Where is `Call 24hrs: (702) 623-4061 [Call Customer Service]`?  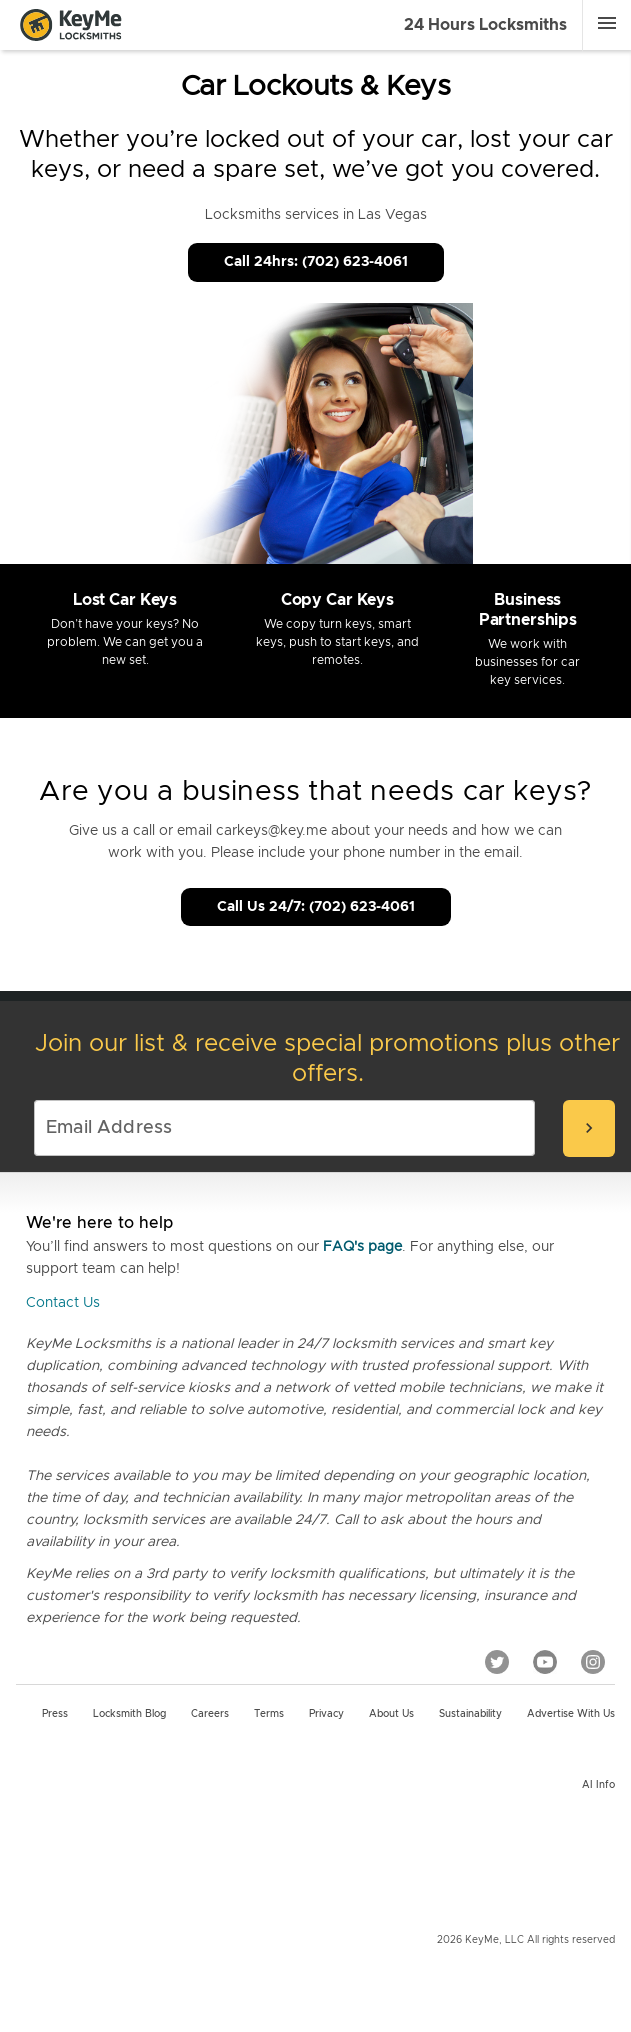 Call 24hrs: (702) 623-4061 [Call Customer Service] is located at coordinates (316, 262).